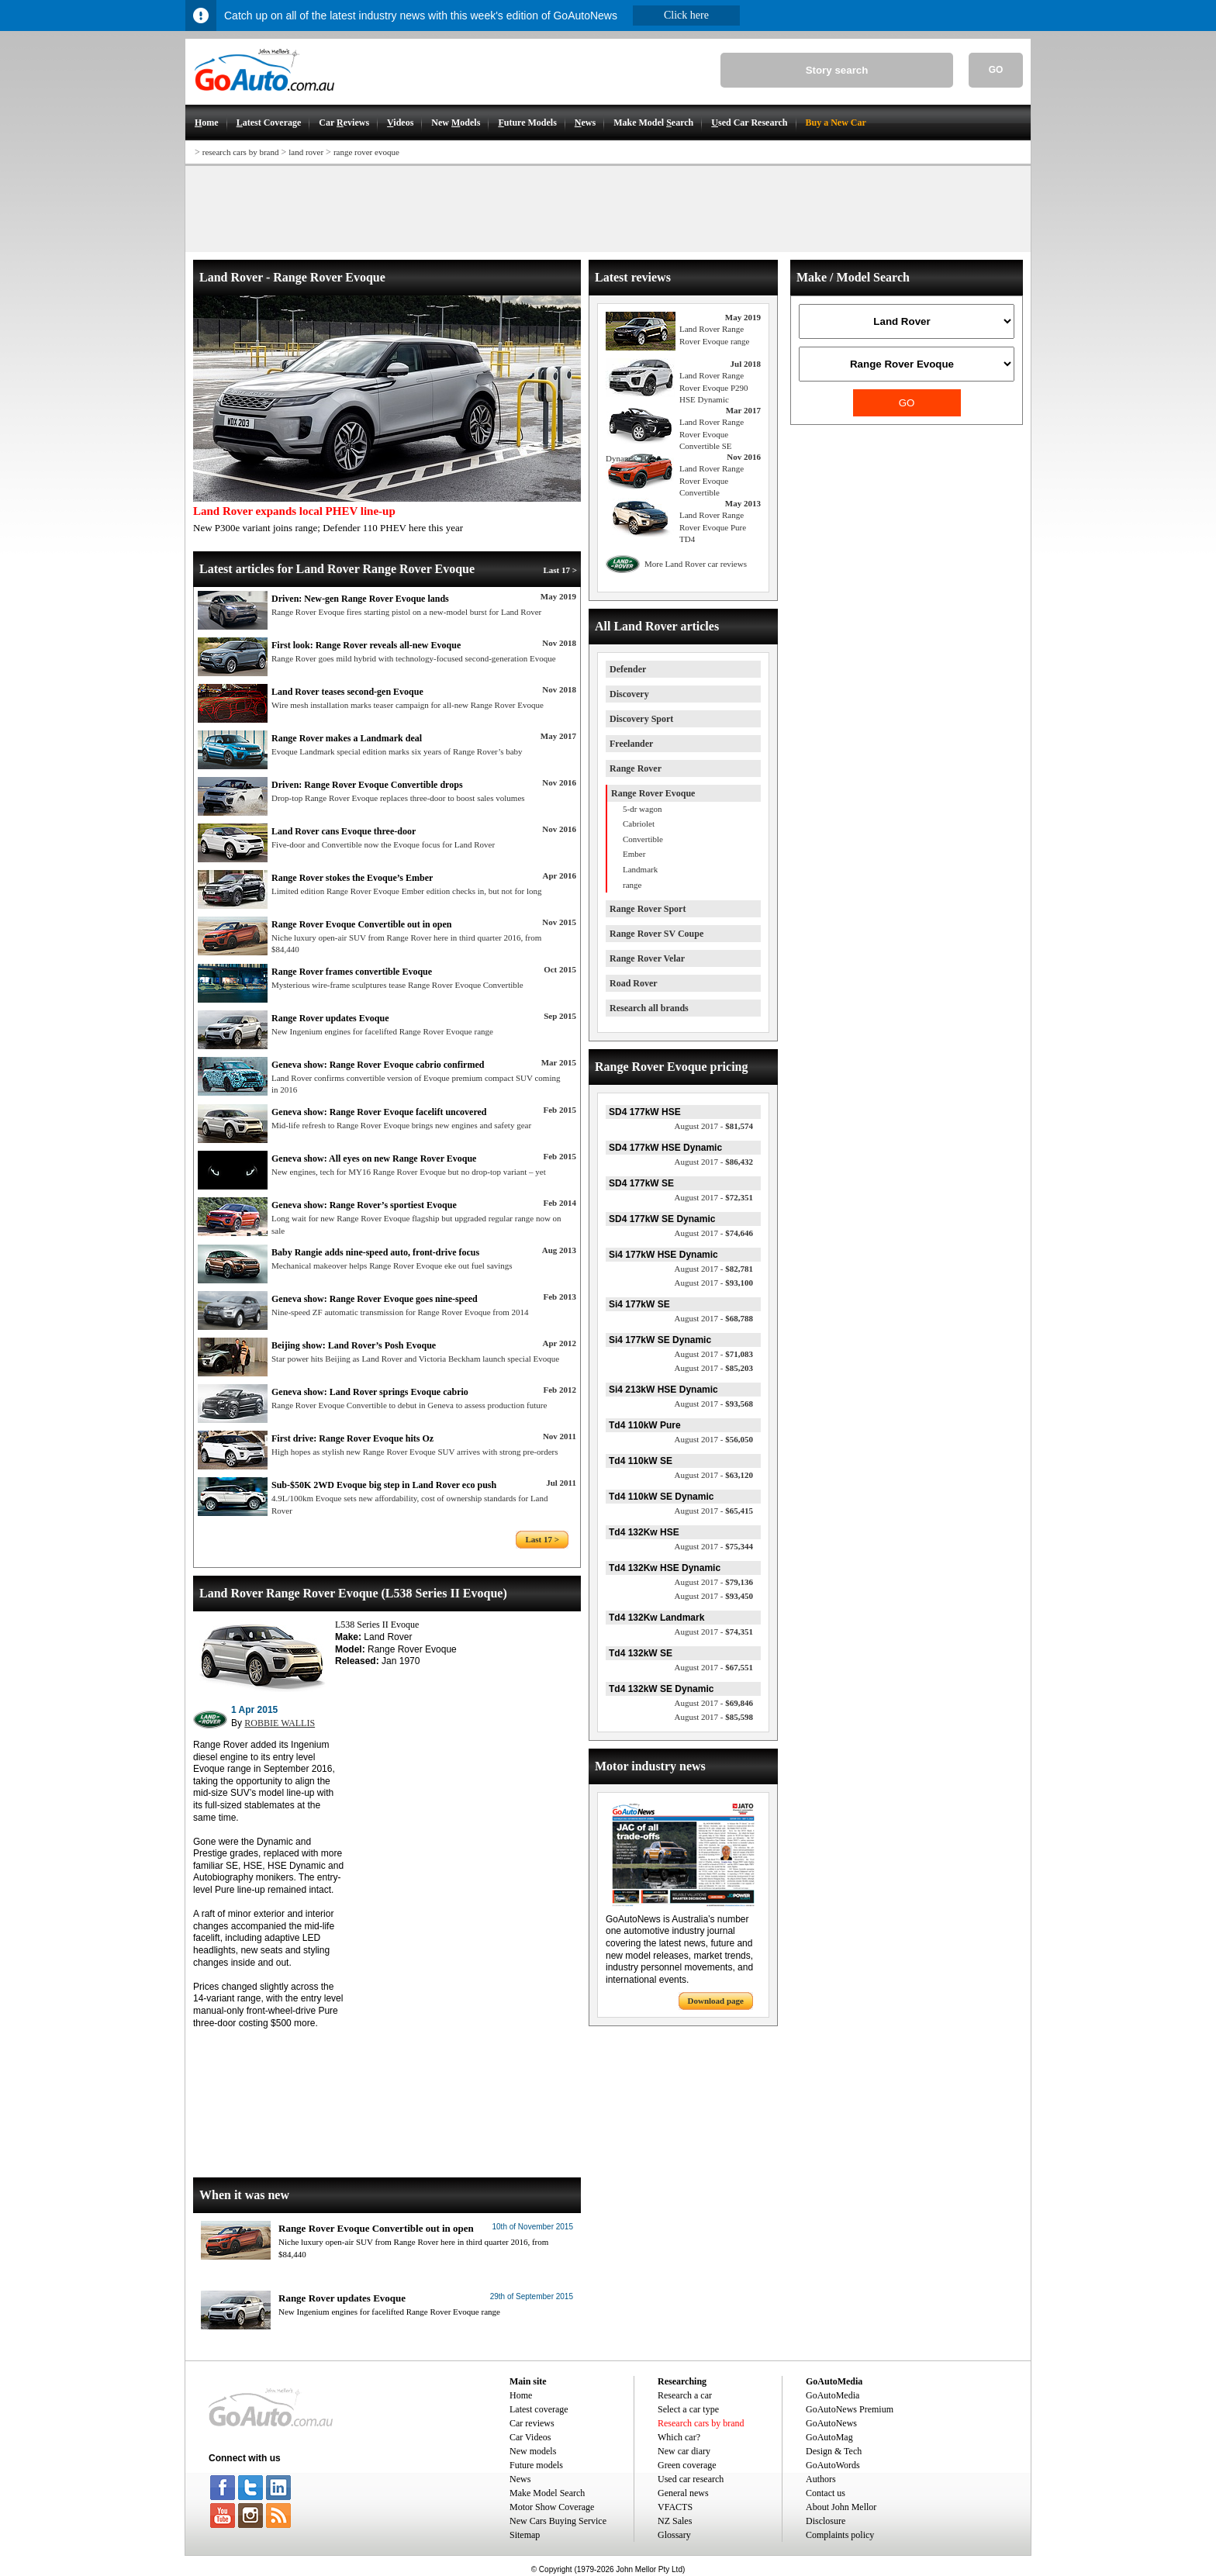  I want to click on $56,050, so click(714, 1439).